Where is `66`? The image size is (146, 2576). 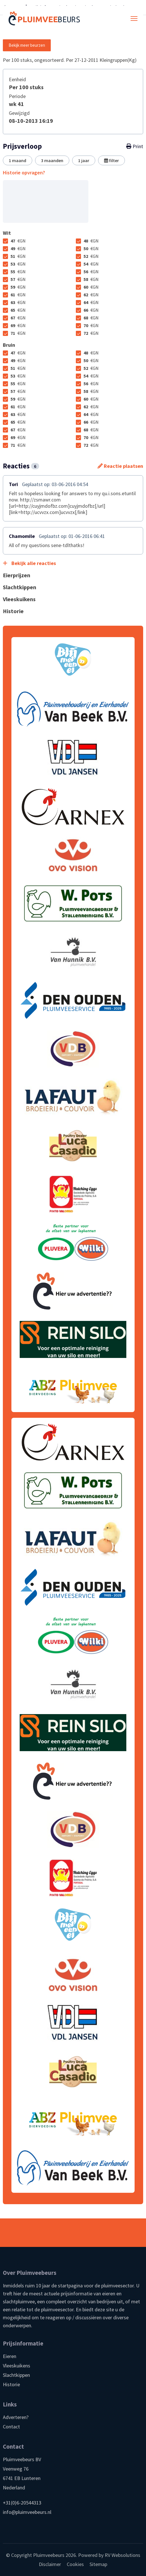 66 is located at coordinates (91, 310).